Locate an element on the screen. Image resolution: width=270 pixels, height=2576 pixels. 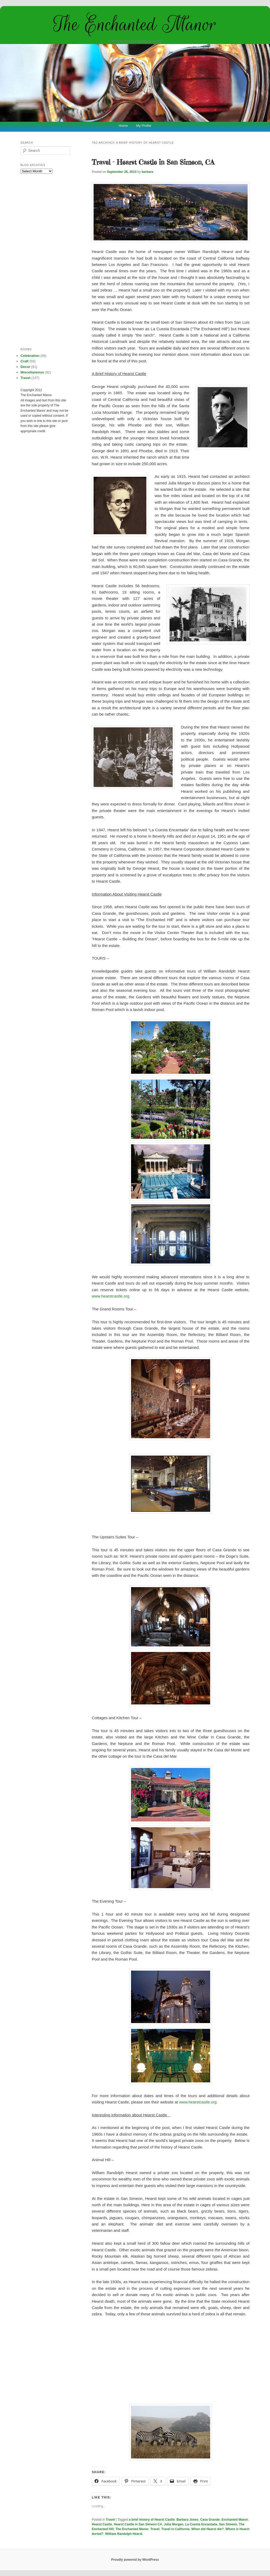
San Simeon is located at coordinates (228, 2524).